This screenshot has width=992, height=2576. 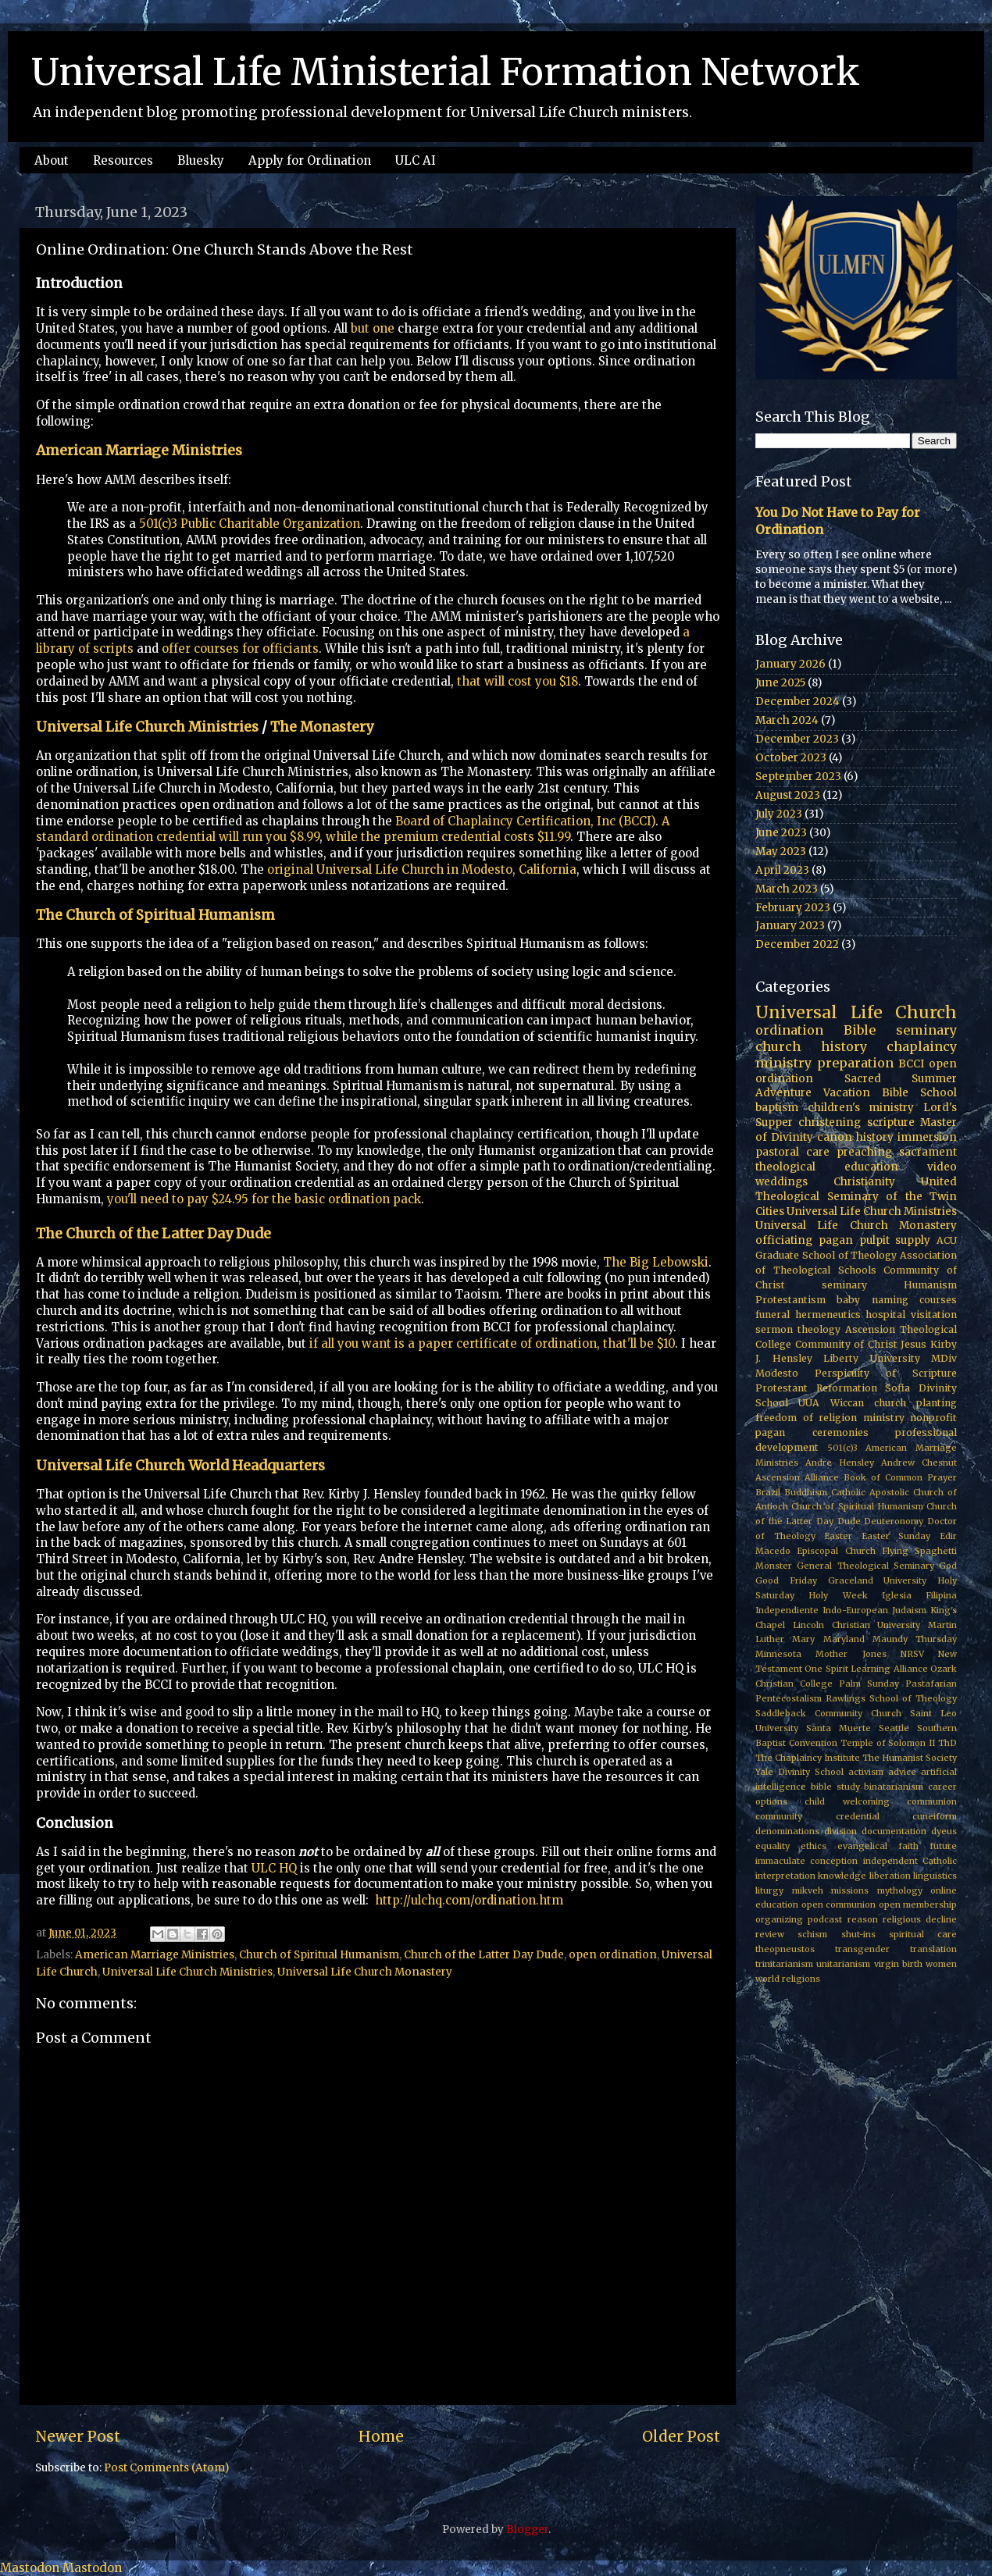 What do you see at coordinates (847, 1801) in the screenshot?
I see `child welcoming` at bounding box center [847, 1801].